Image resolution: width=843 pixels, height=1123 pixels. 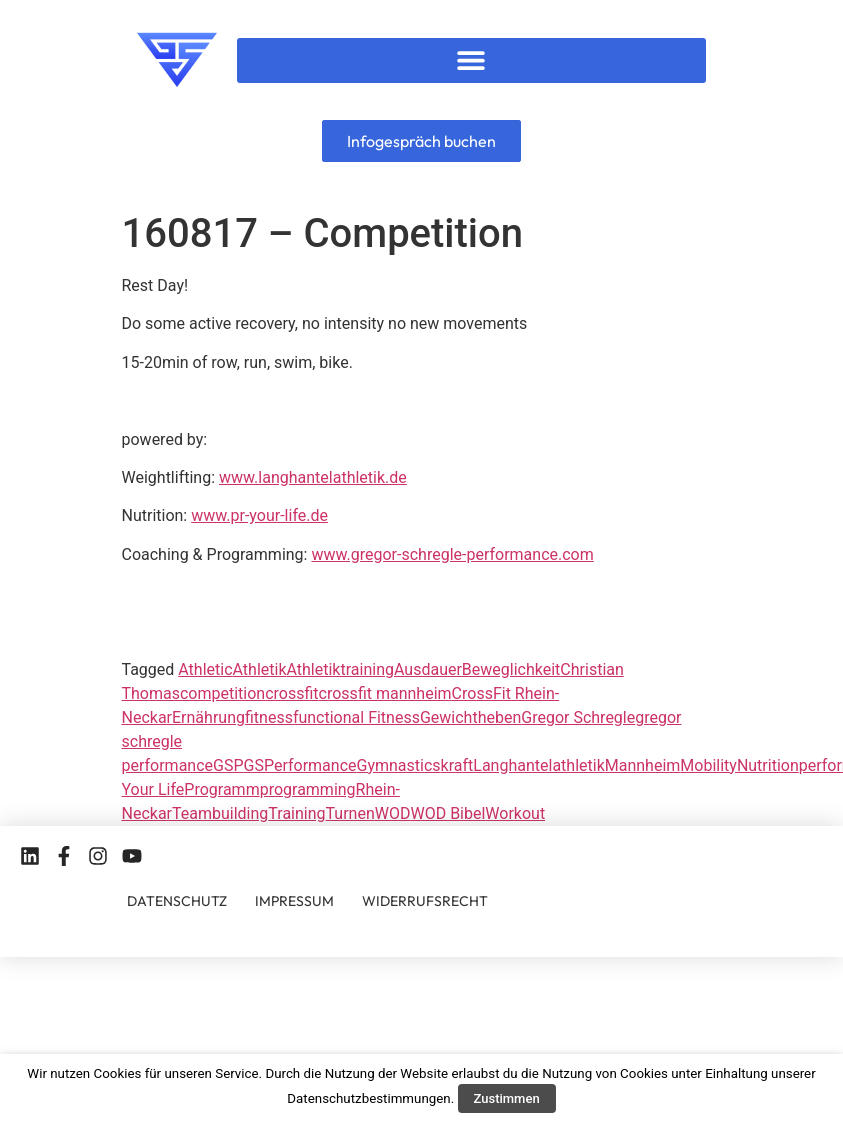 I want to click on crossfit, so click(x=291, y=693).